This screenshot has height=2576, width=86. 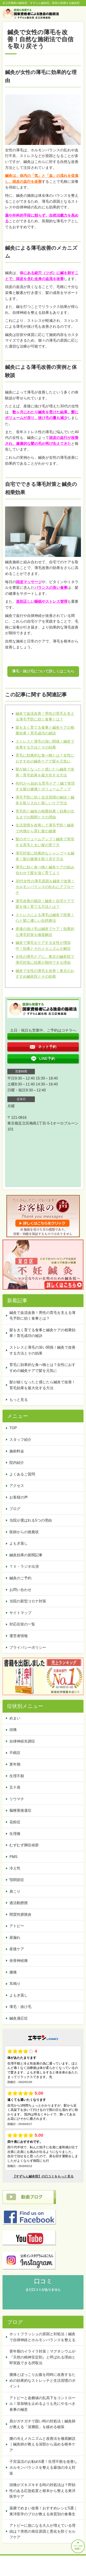 I want to click on アトピーと血糖値の乱高下をコントロール！添加物を止めるよりも先にやるべき食事の極意, so click(x=42, y=2403).